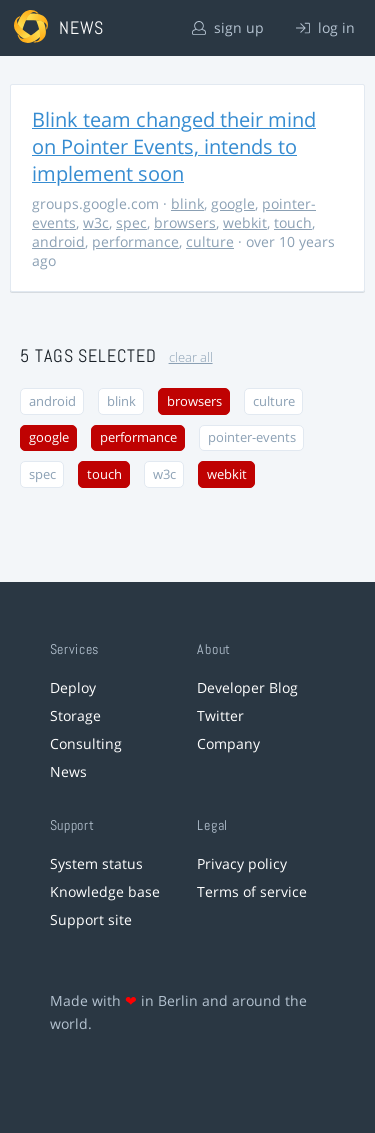 Image resolution: width=375 pixels, height=1133 pixels. I want to click on Blink team changed their mind on Pointer Events, intends to implement soon, so click(174, 146).